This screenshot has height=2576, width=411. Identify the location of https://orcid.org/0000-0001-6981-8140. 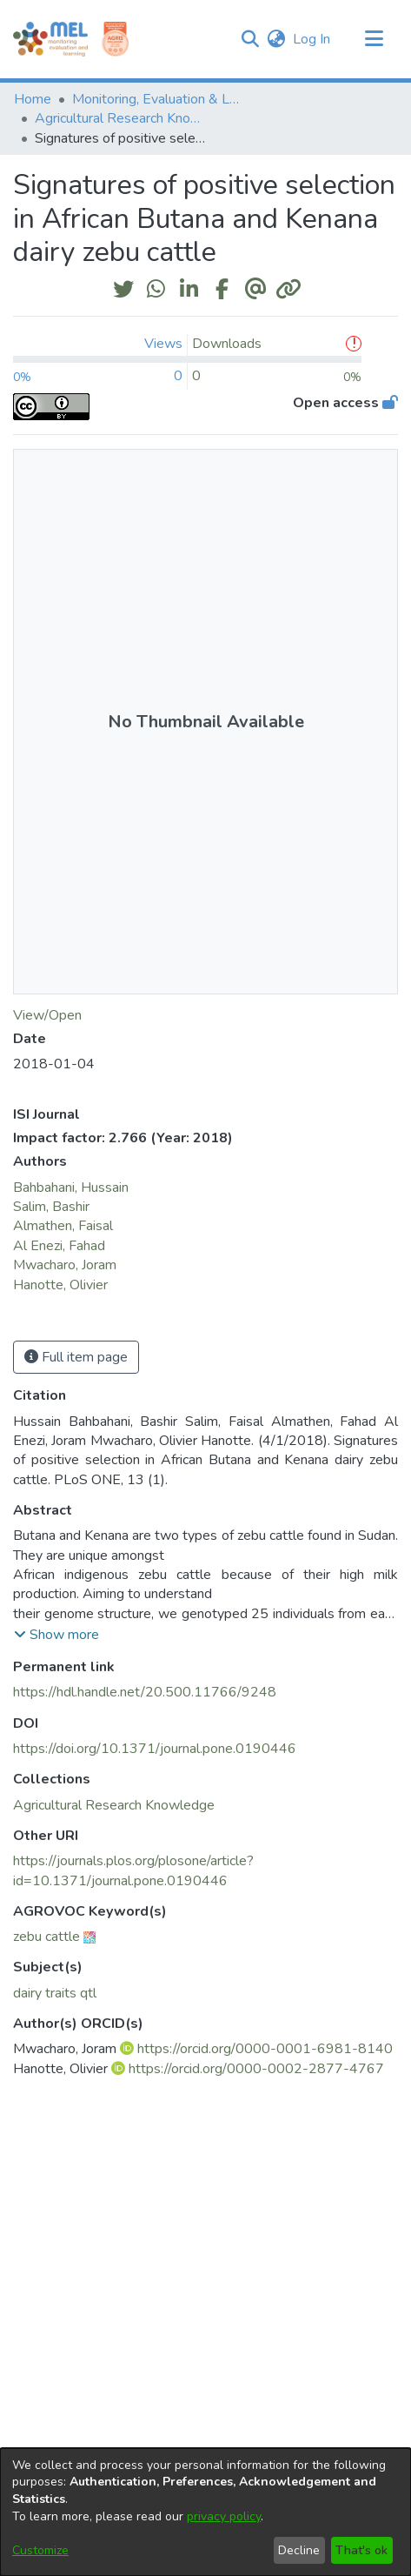
(265, 2048).